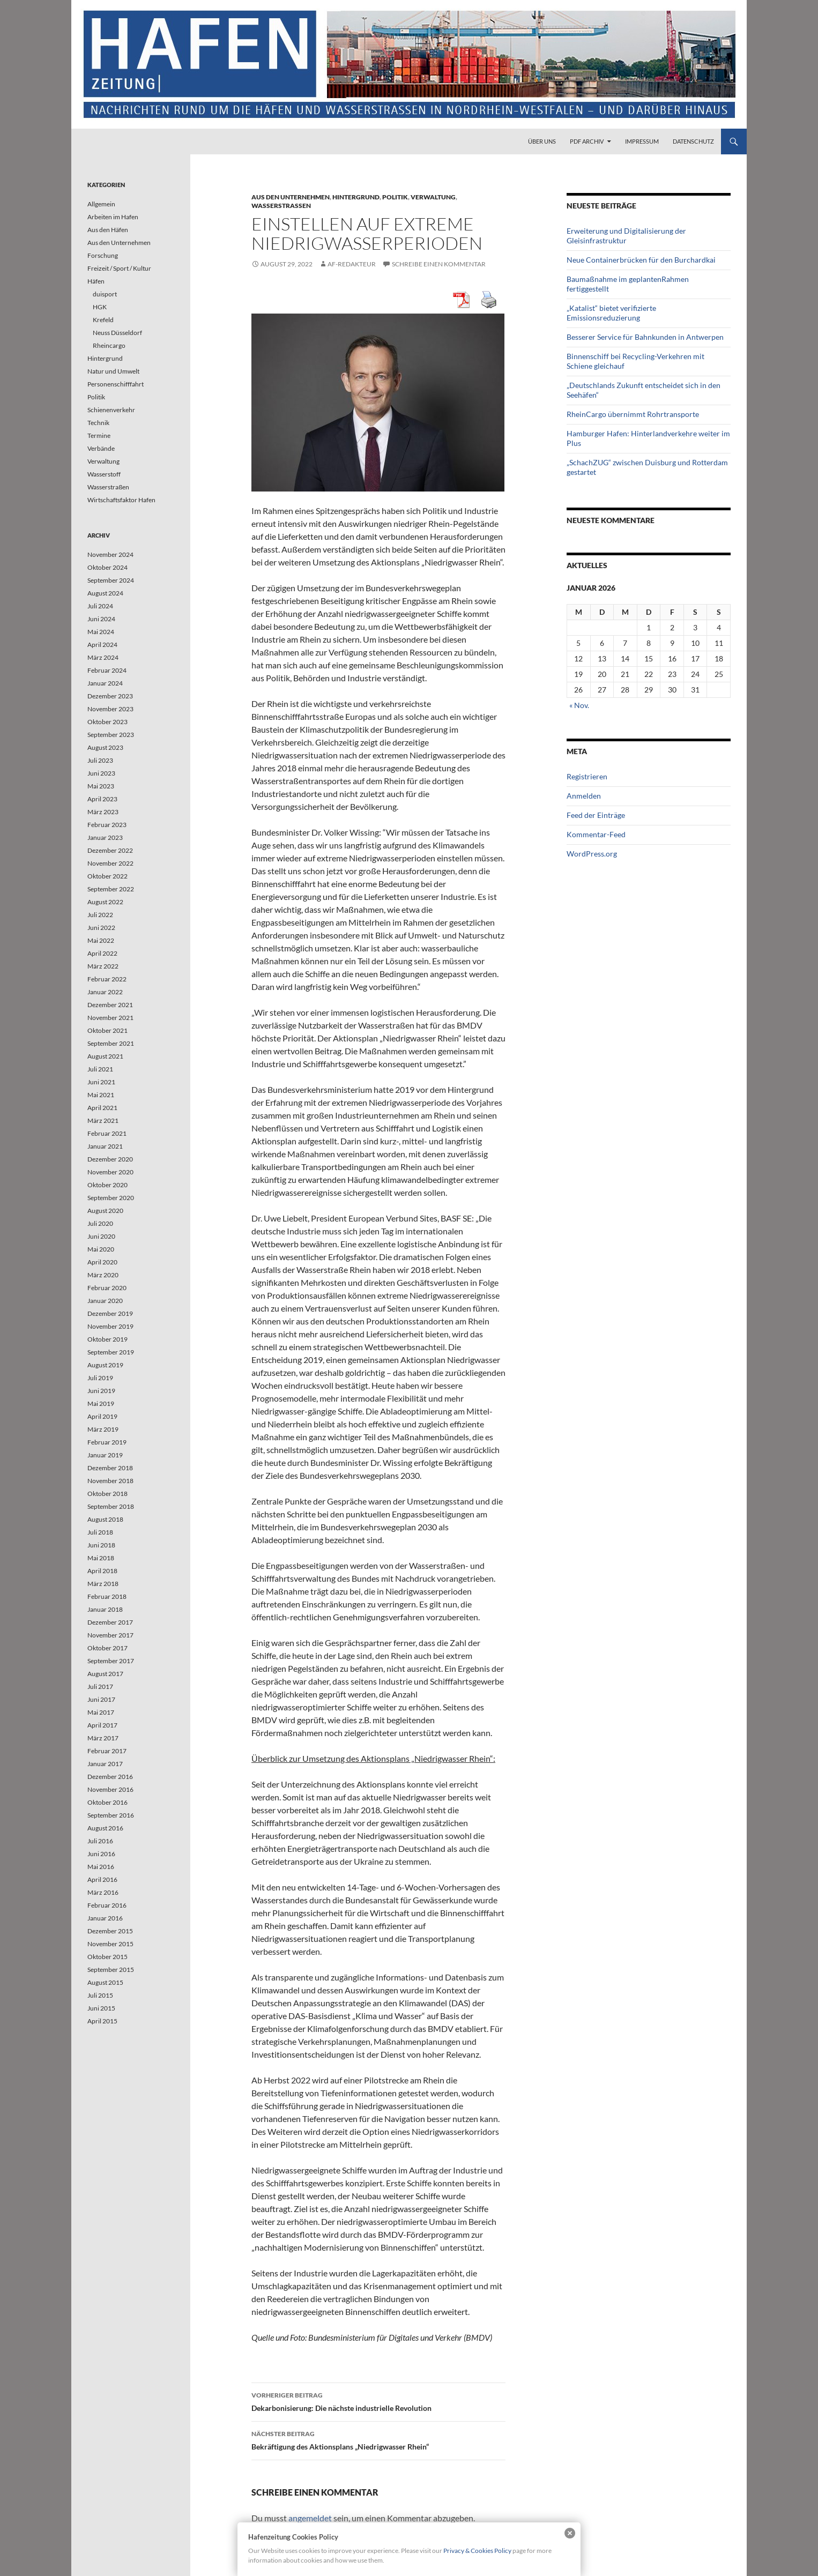 This screenshot has width=818, height=2576. I want to click on Juni 2019, so click(101, 1391).